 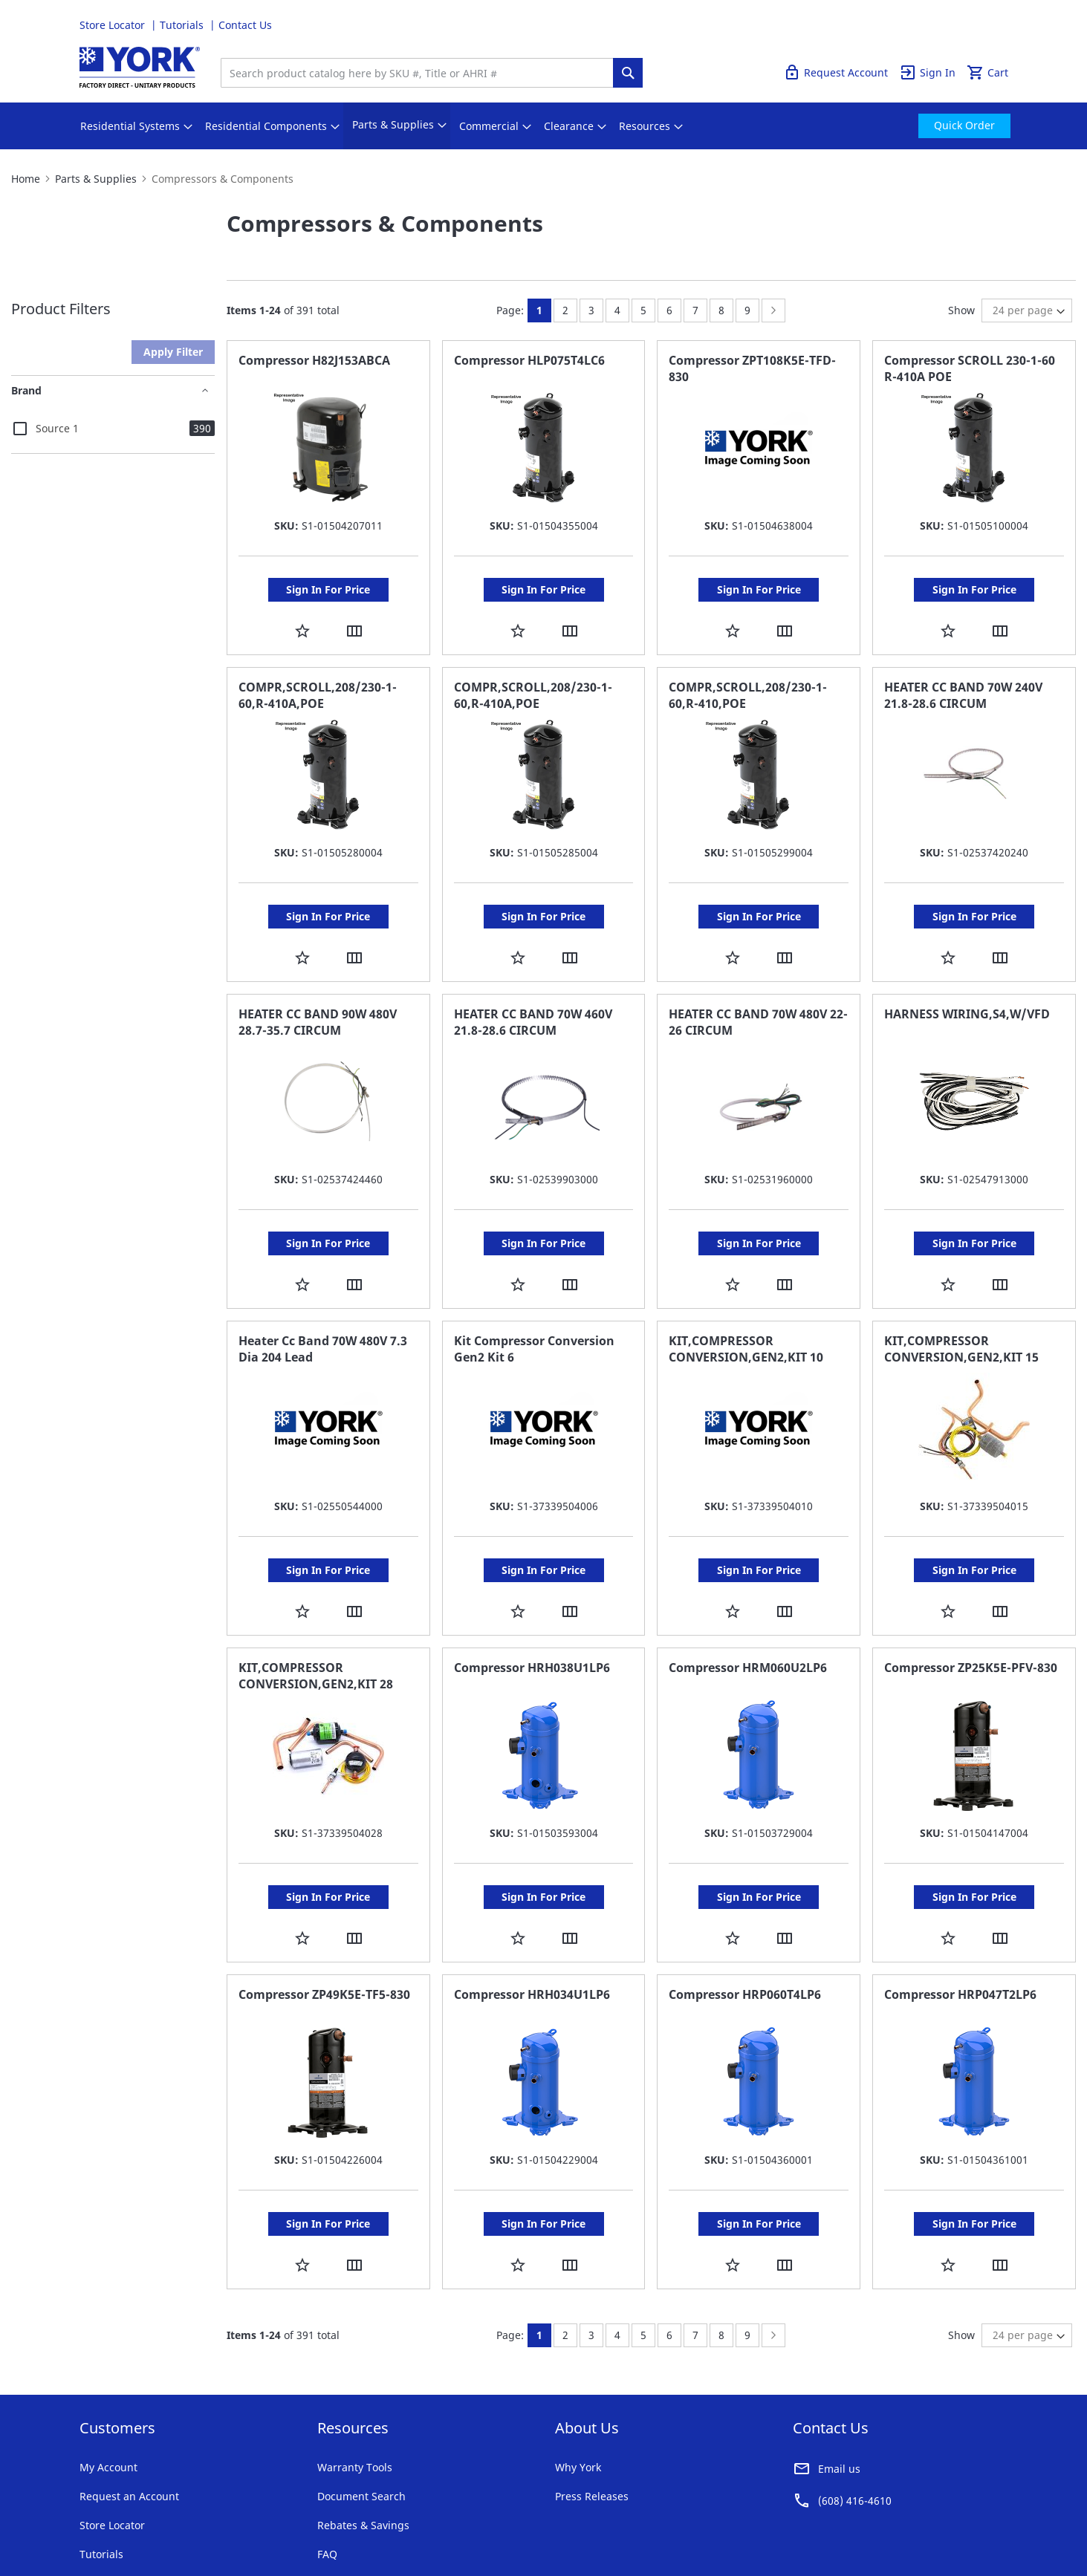 What do you see at coordinates (532, 1920) in the screenshot?
I see `Compressor HRH034U1LP6` at bounding box center [532, 1920].